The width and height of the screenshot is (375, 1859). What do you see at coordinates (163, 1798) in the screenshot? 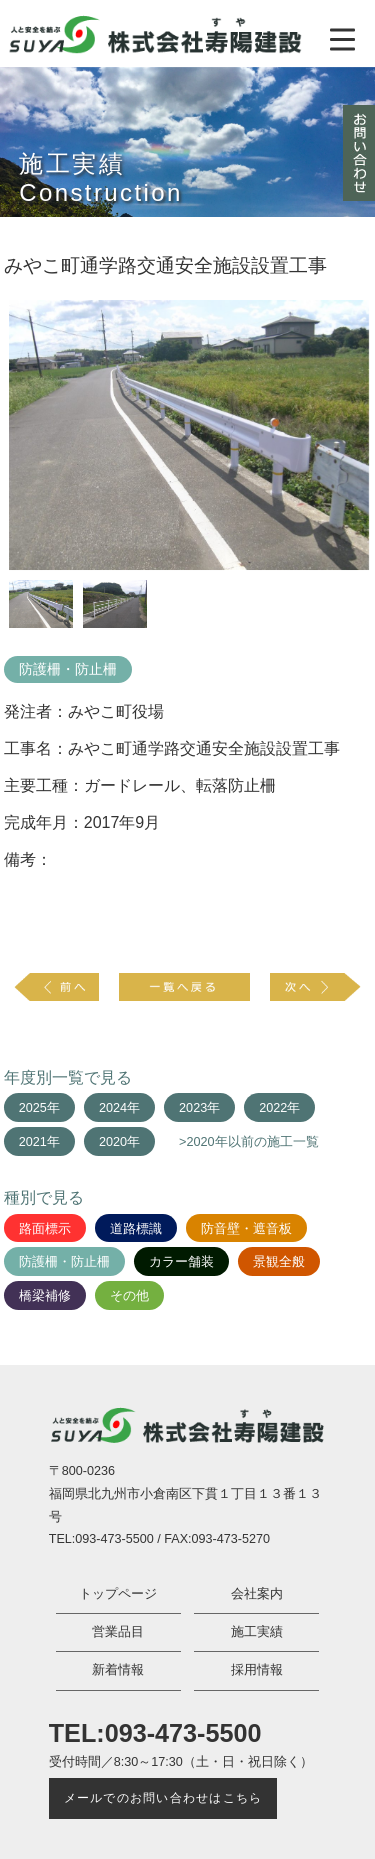
I see `メールでのお問い合わせはこちら` at bounding box center [163, 1798].